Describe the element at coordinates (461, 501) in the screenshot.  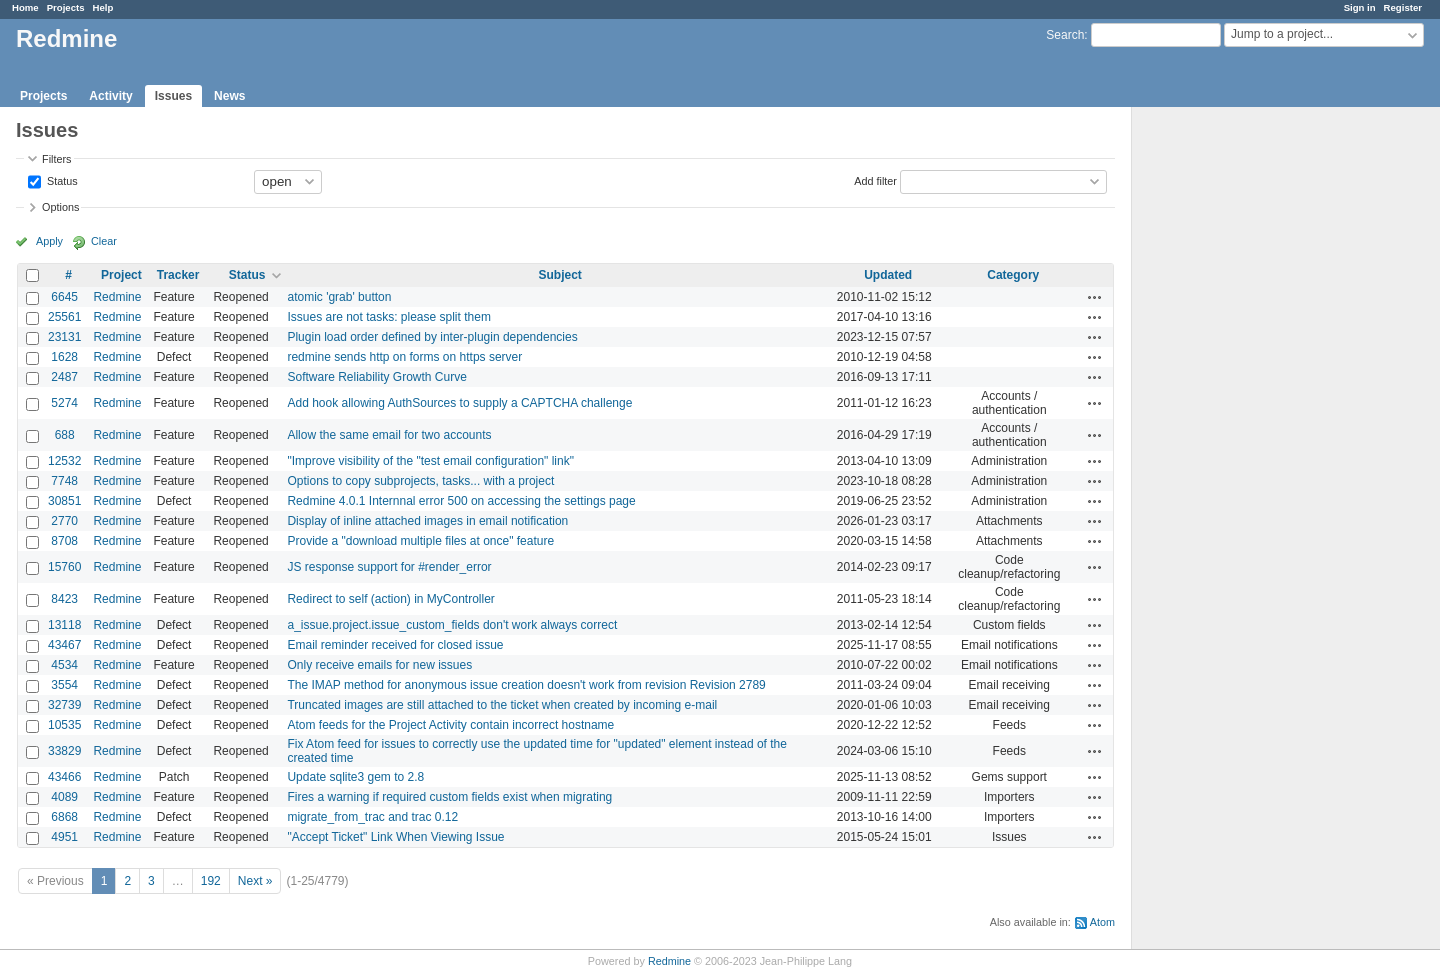
I see `Redmine 4.0.1 Internnal error 500 on accessing the settings page` at that location.